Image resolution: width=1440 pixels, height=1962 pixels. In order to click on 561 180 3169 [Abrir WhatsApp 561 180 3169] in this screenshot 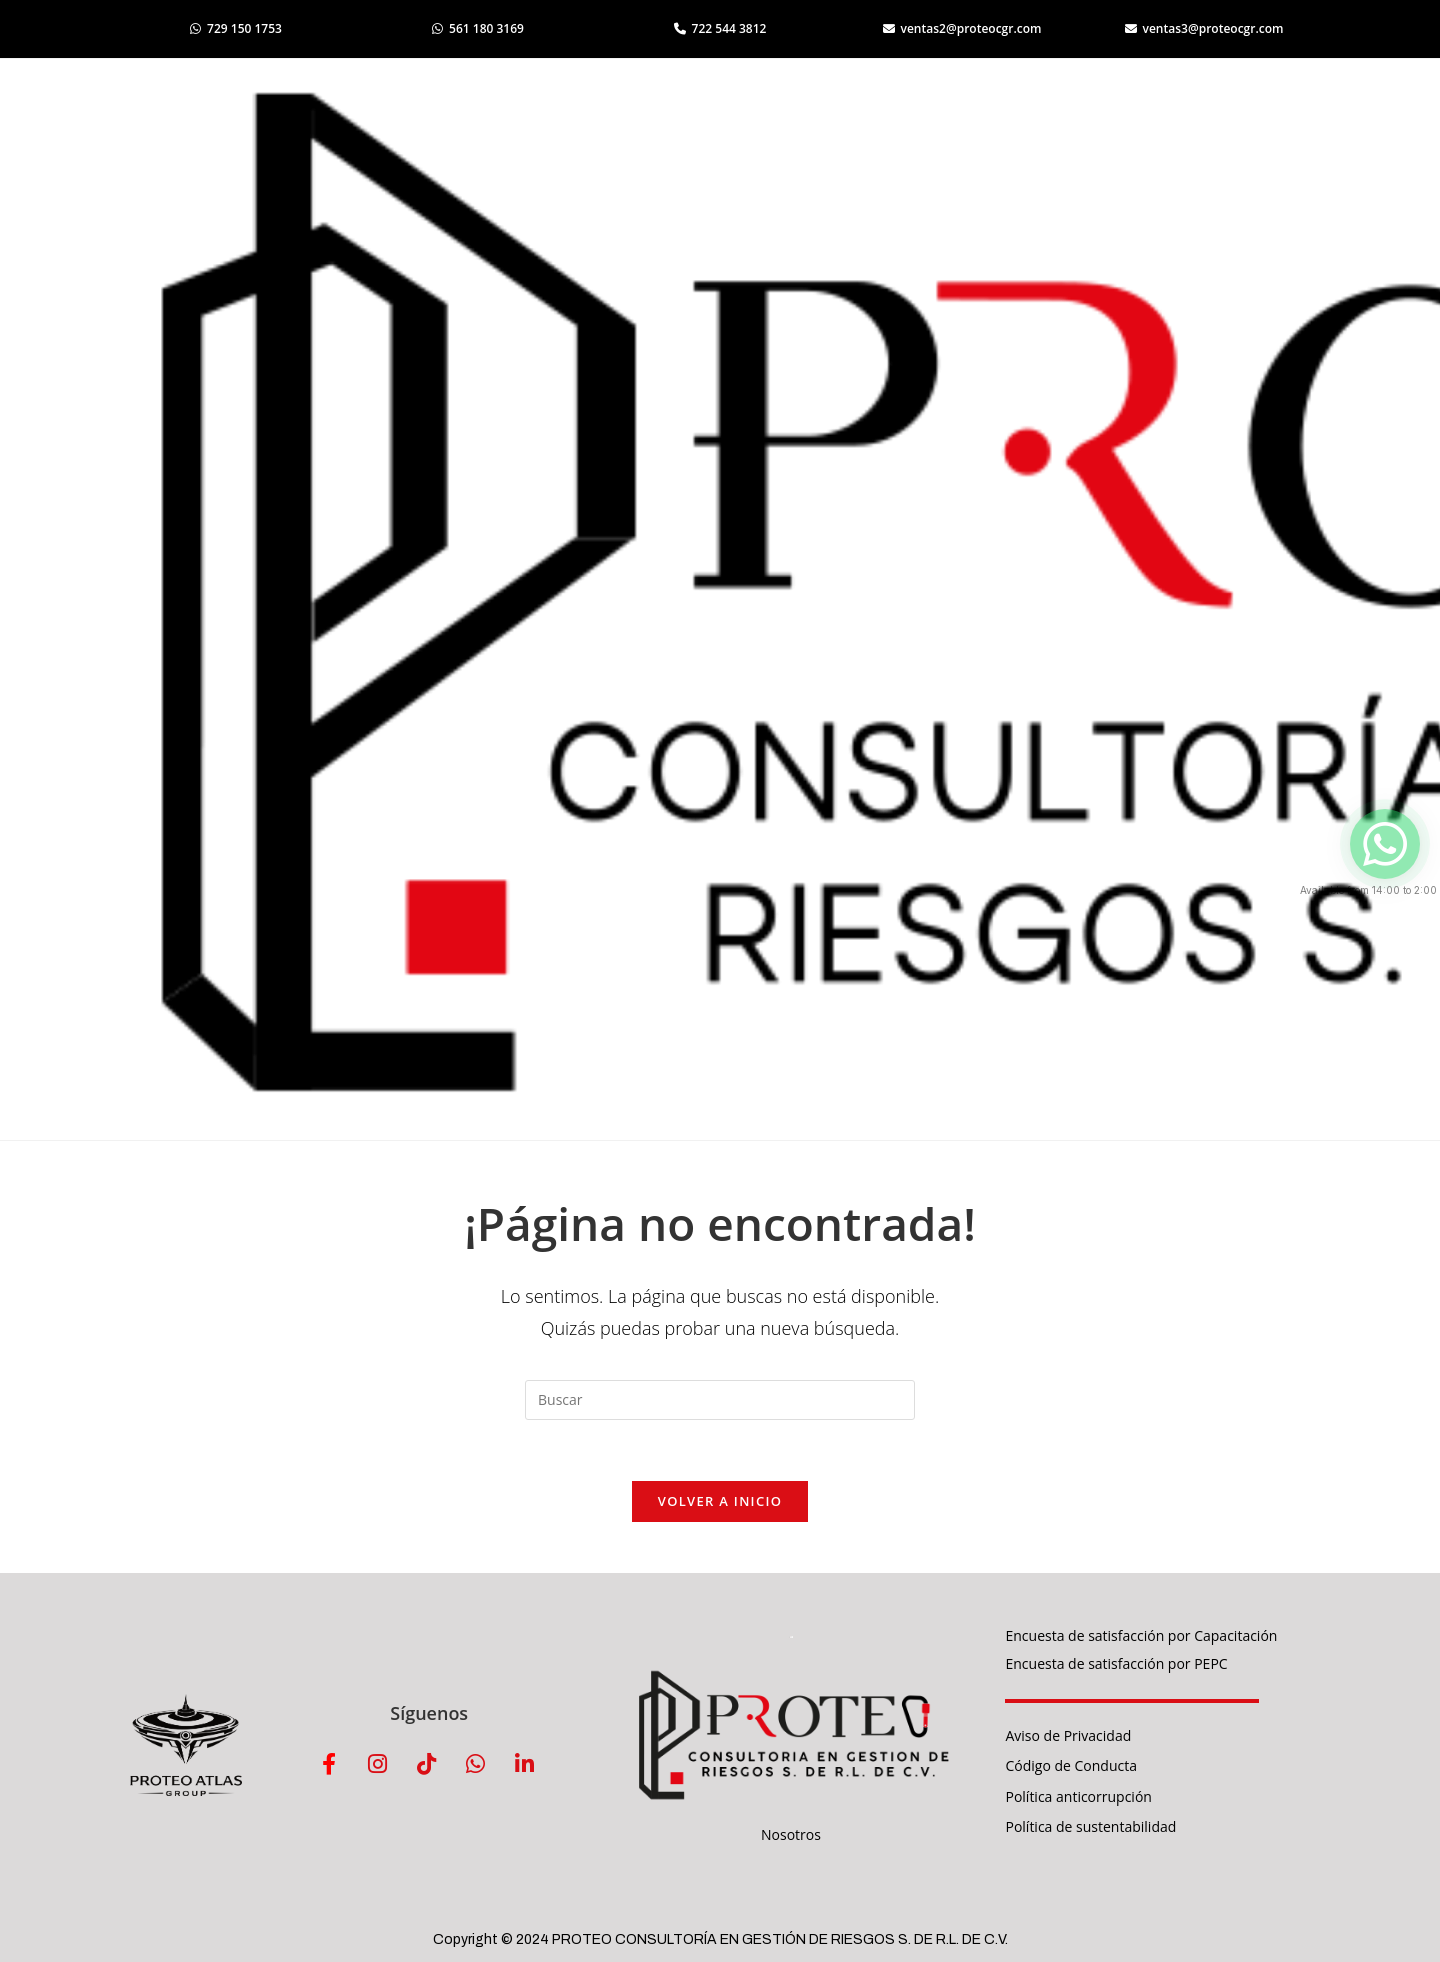, I will do `click(478, 28)`.